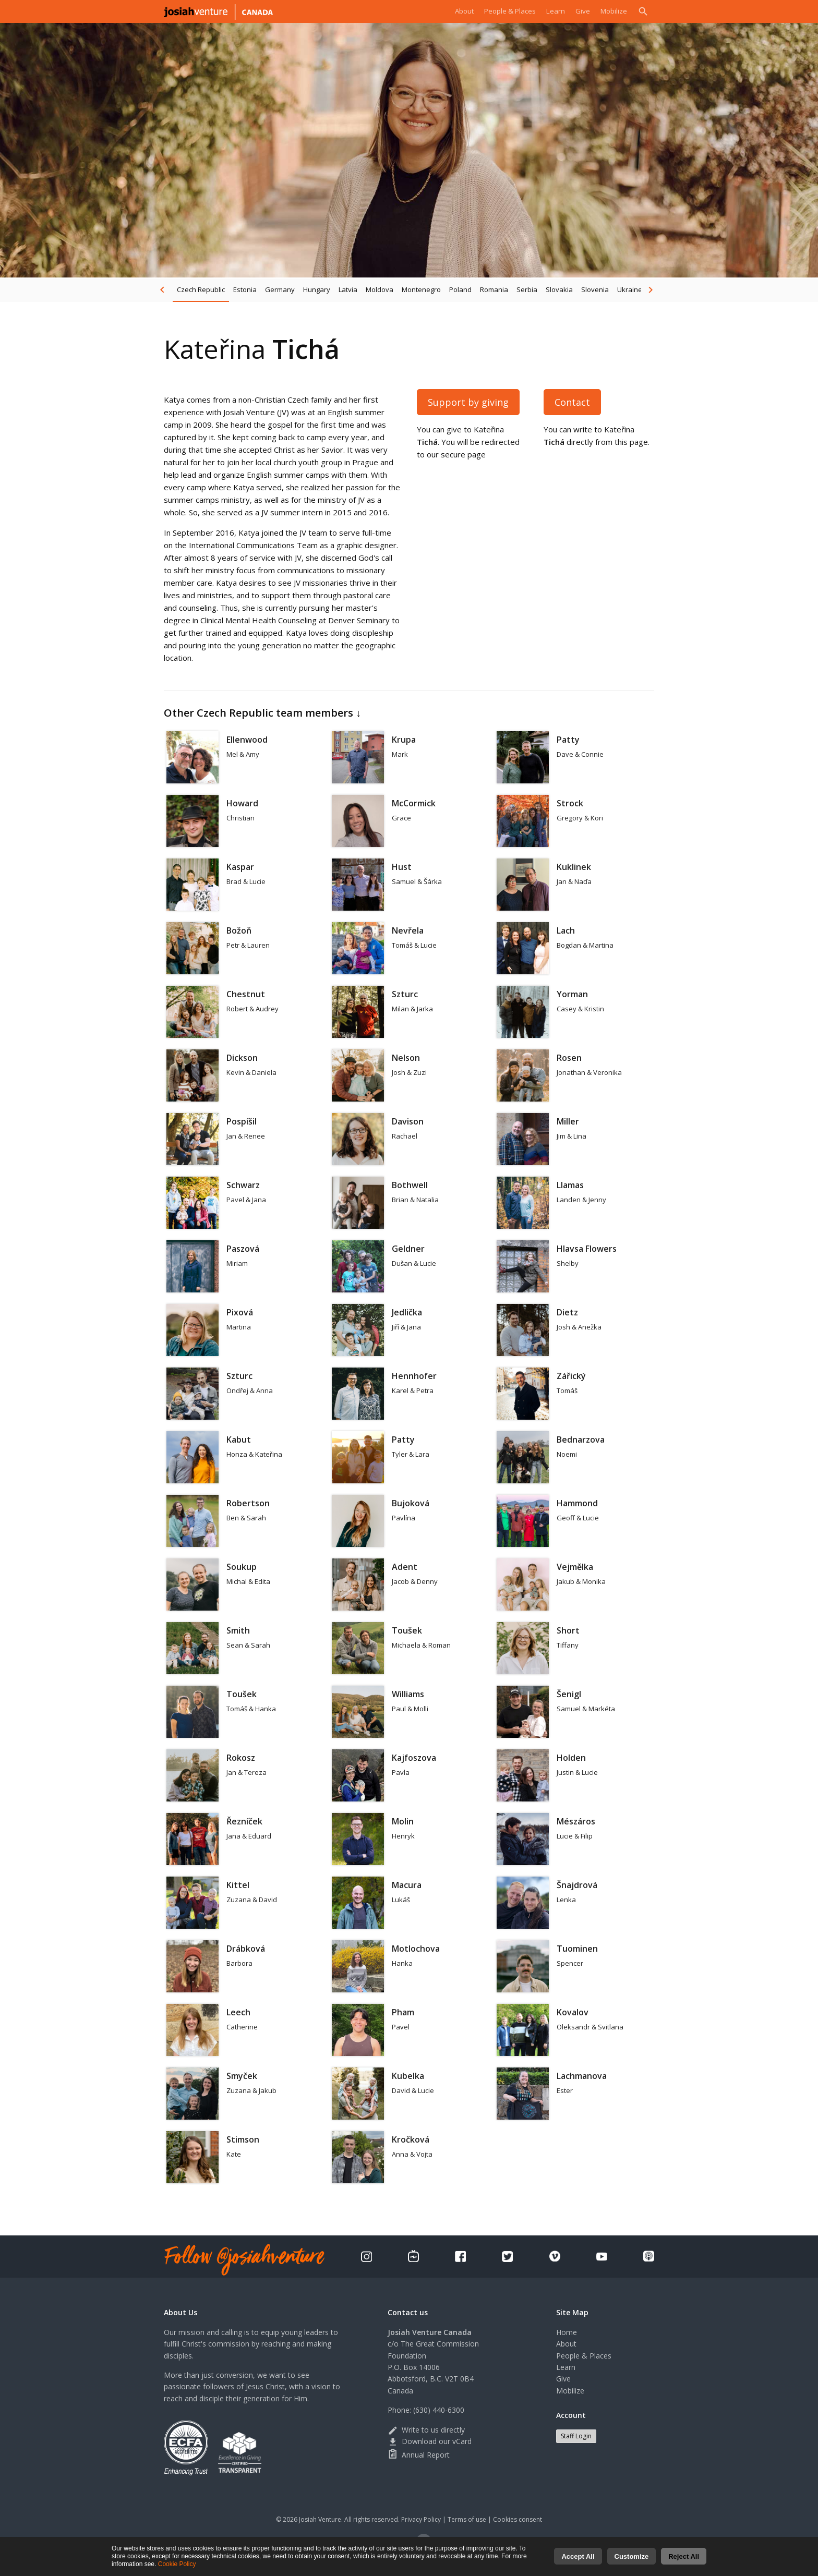 This screenshot has width=818, height=2576. What do you see at coordinates (577, 2556) in the screenshot?
I see `Accept All` at bounding box center [577, 2556].